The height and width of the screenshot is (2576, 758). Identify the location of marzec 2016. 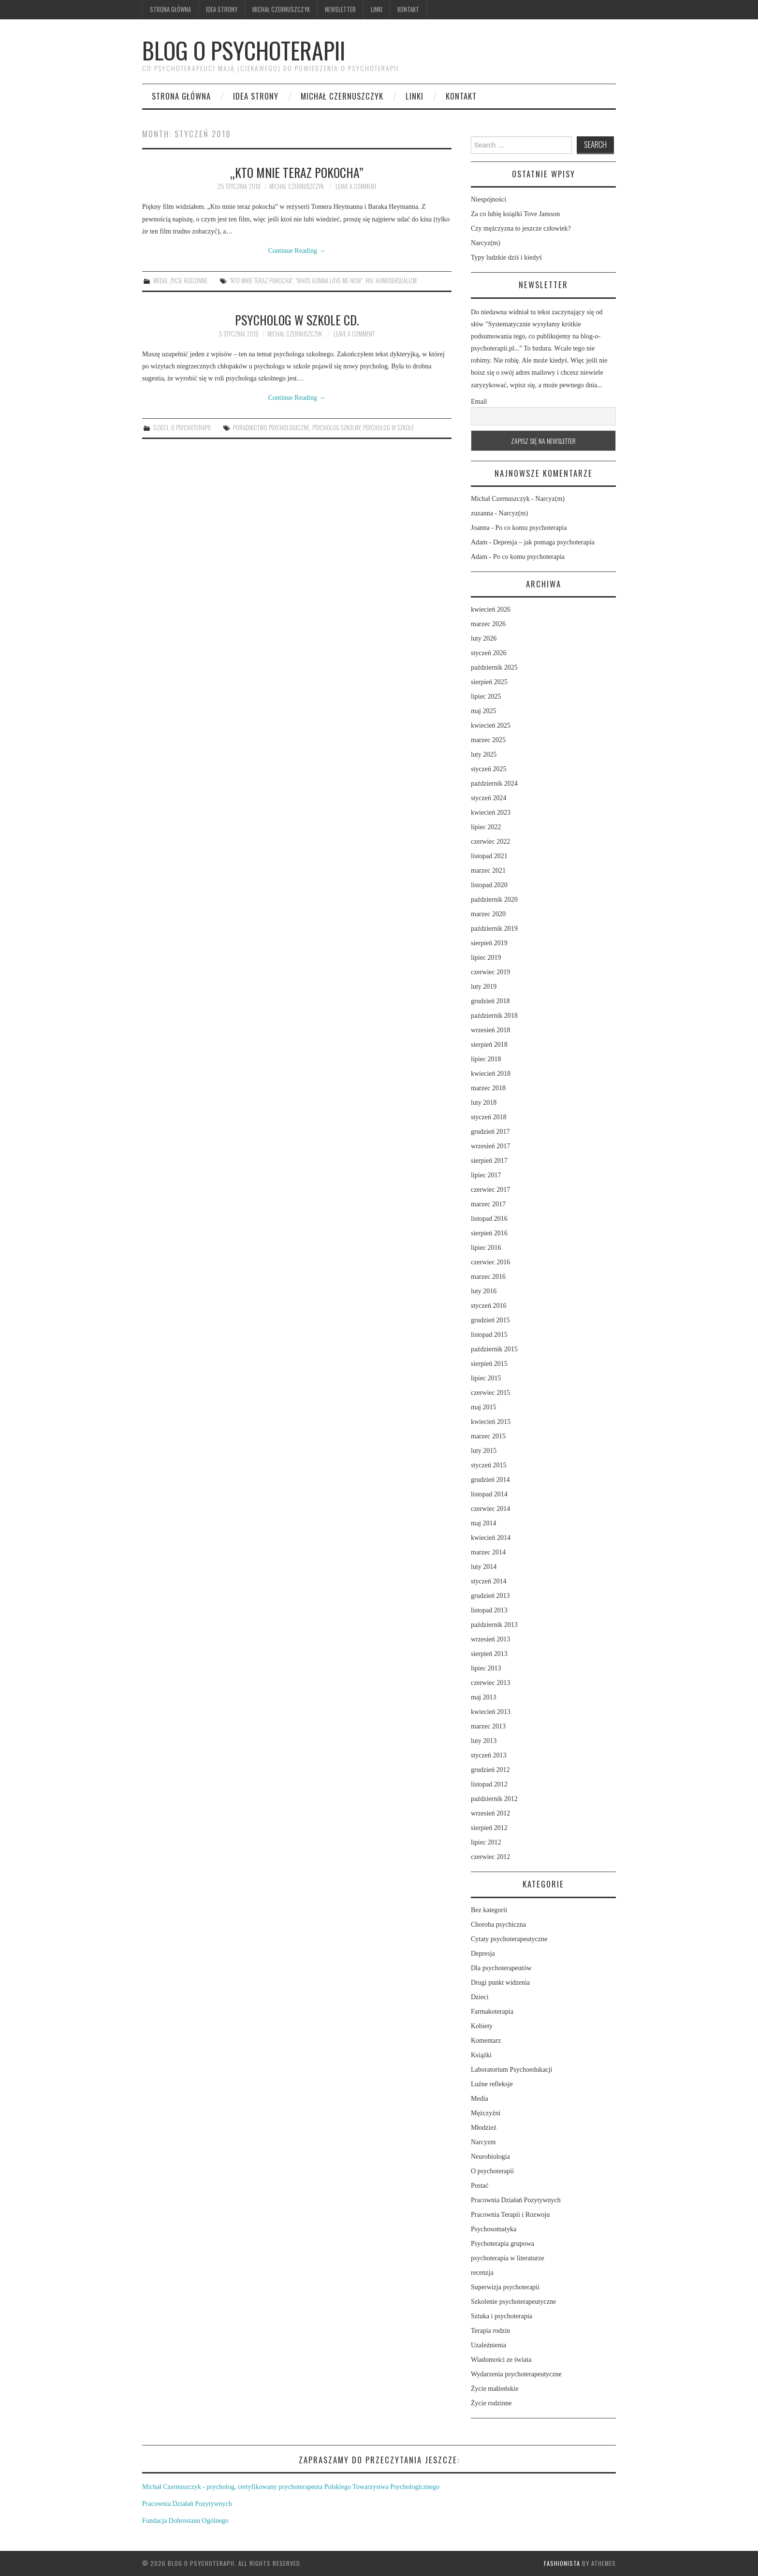
(488, 1276).